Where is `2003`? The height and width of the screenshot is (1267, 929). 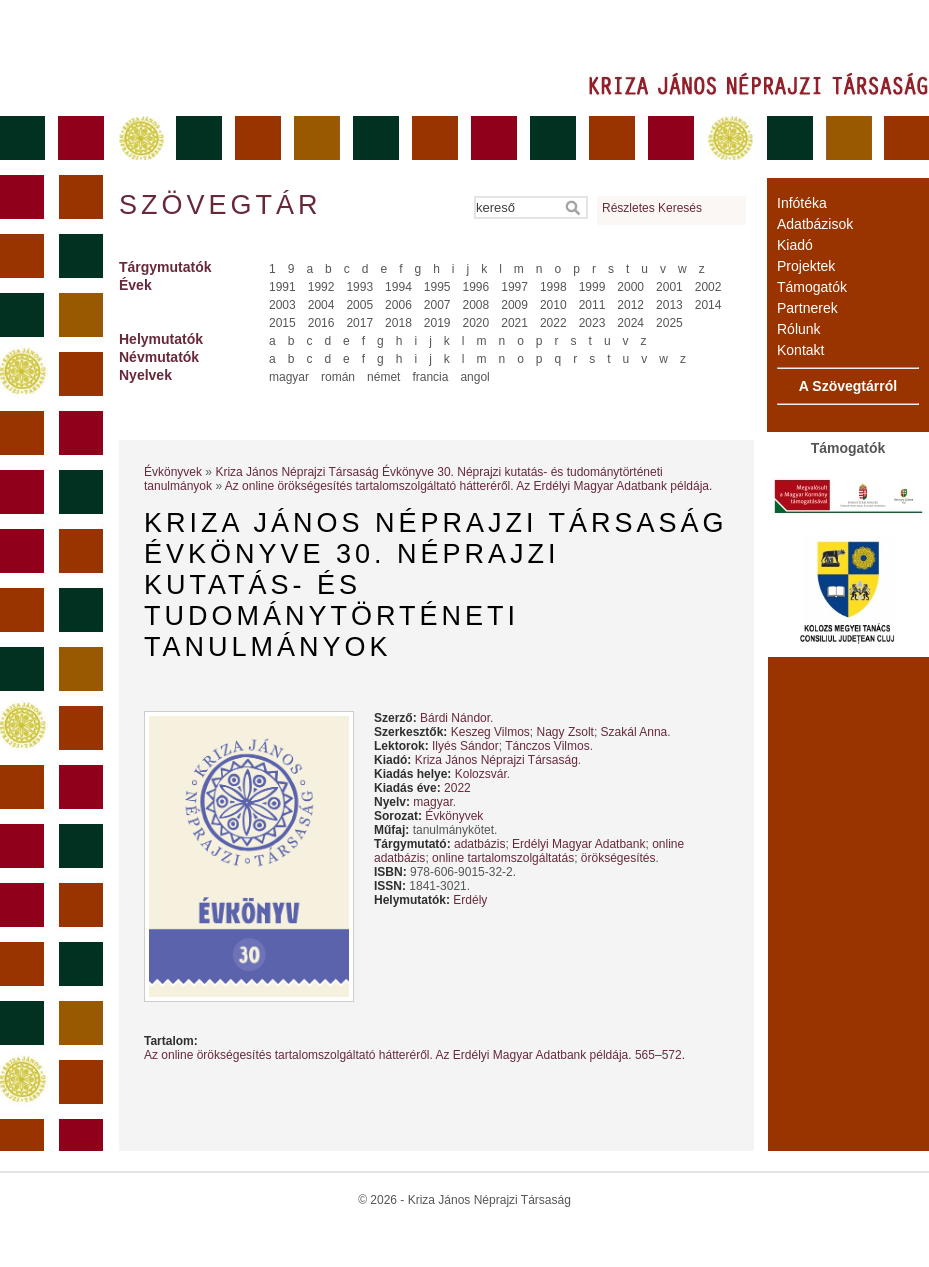 2003 is located at coordinates (282, 305).